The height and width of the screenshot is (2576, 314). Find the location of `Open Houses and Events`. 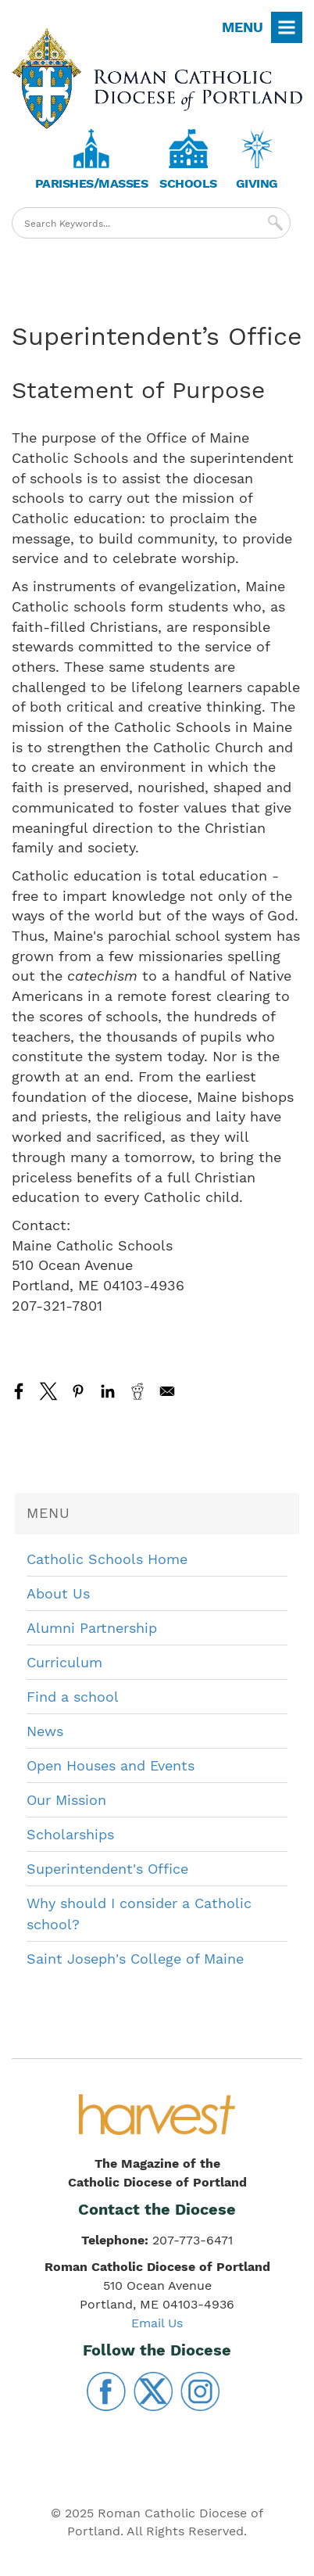

Open Houses and Events is located at coordinates (110, 1765).